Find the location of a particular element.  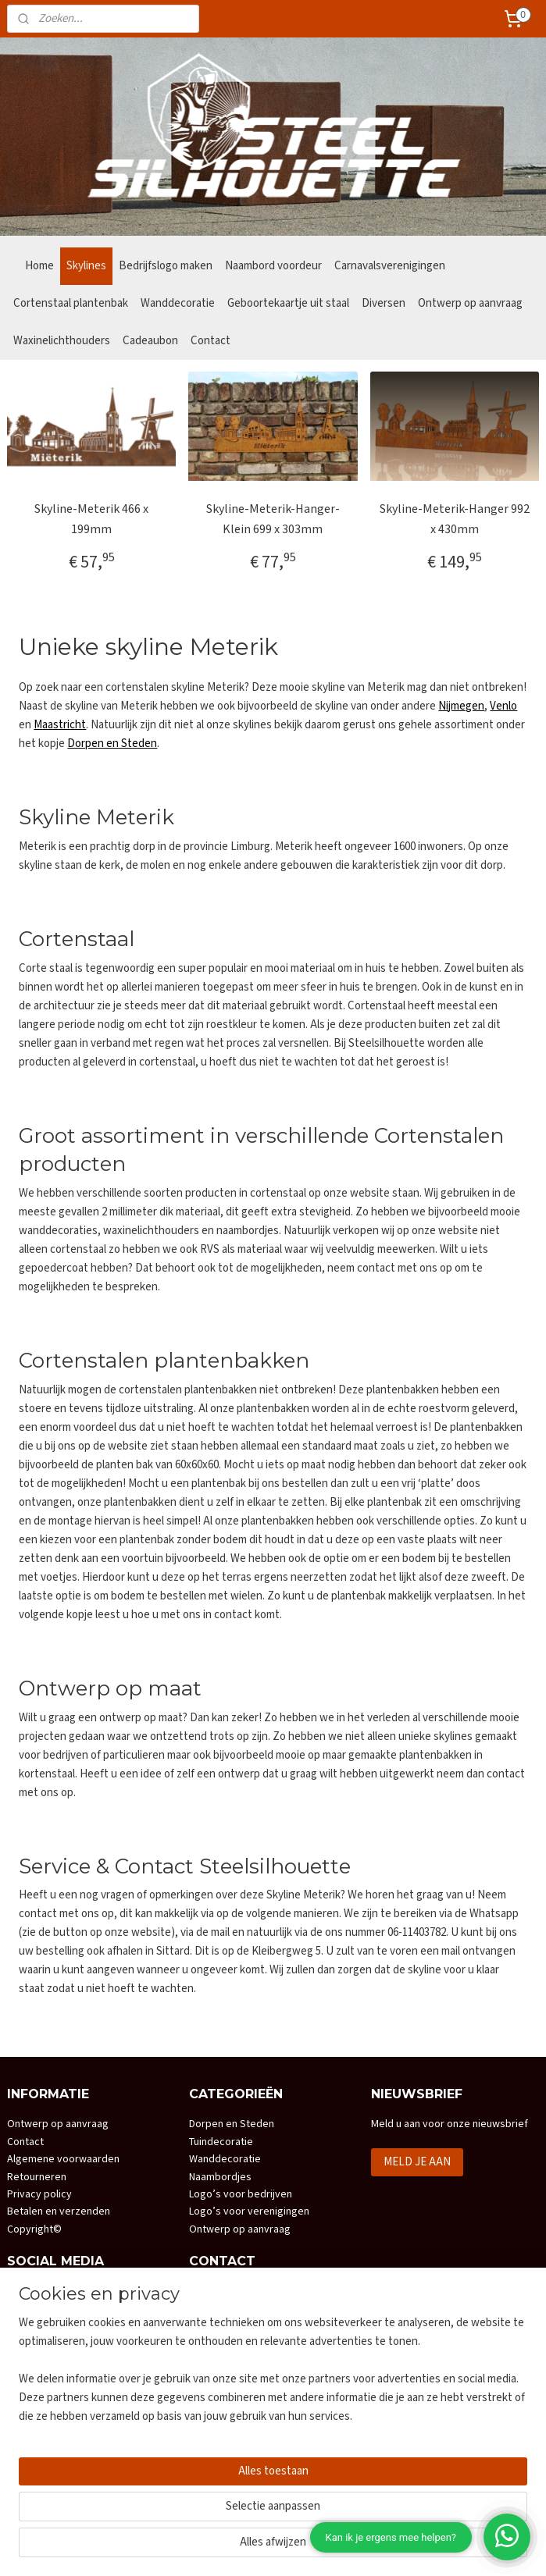

Cadeaubon is located at coordinates (150, 340).